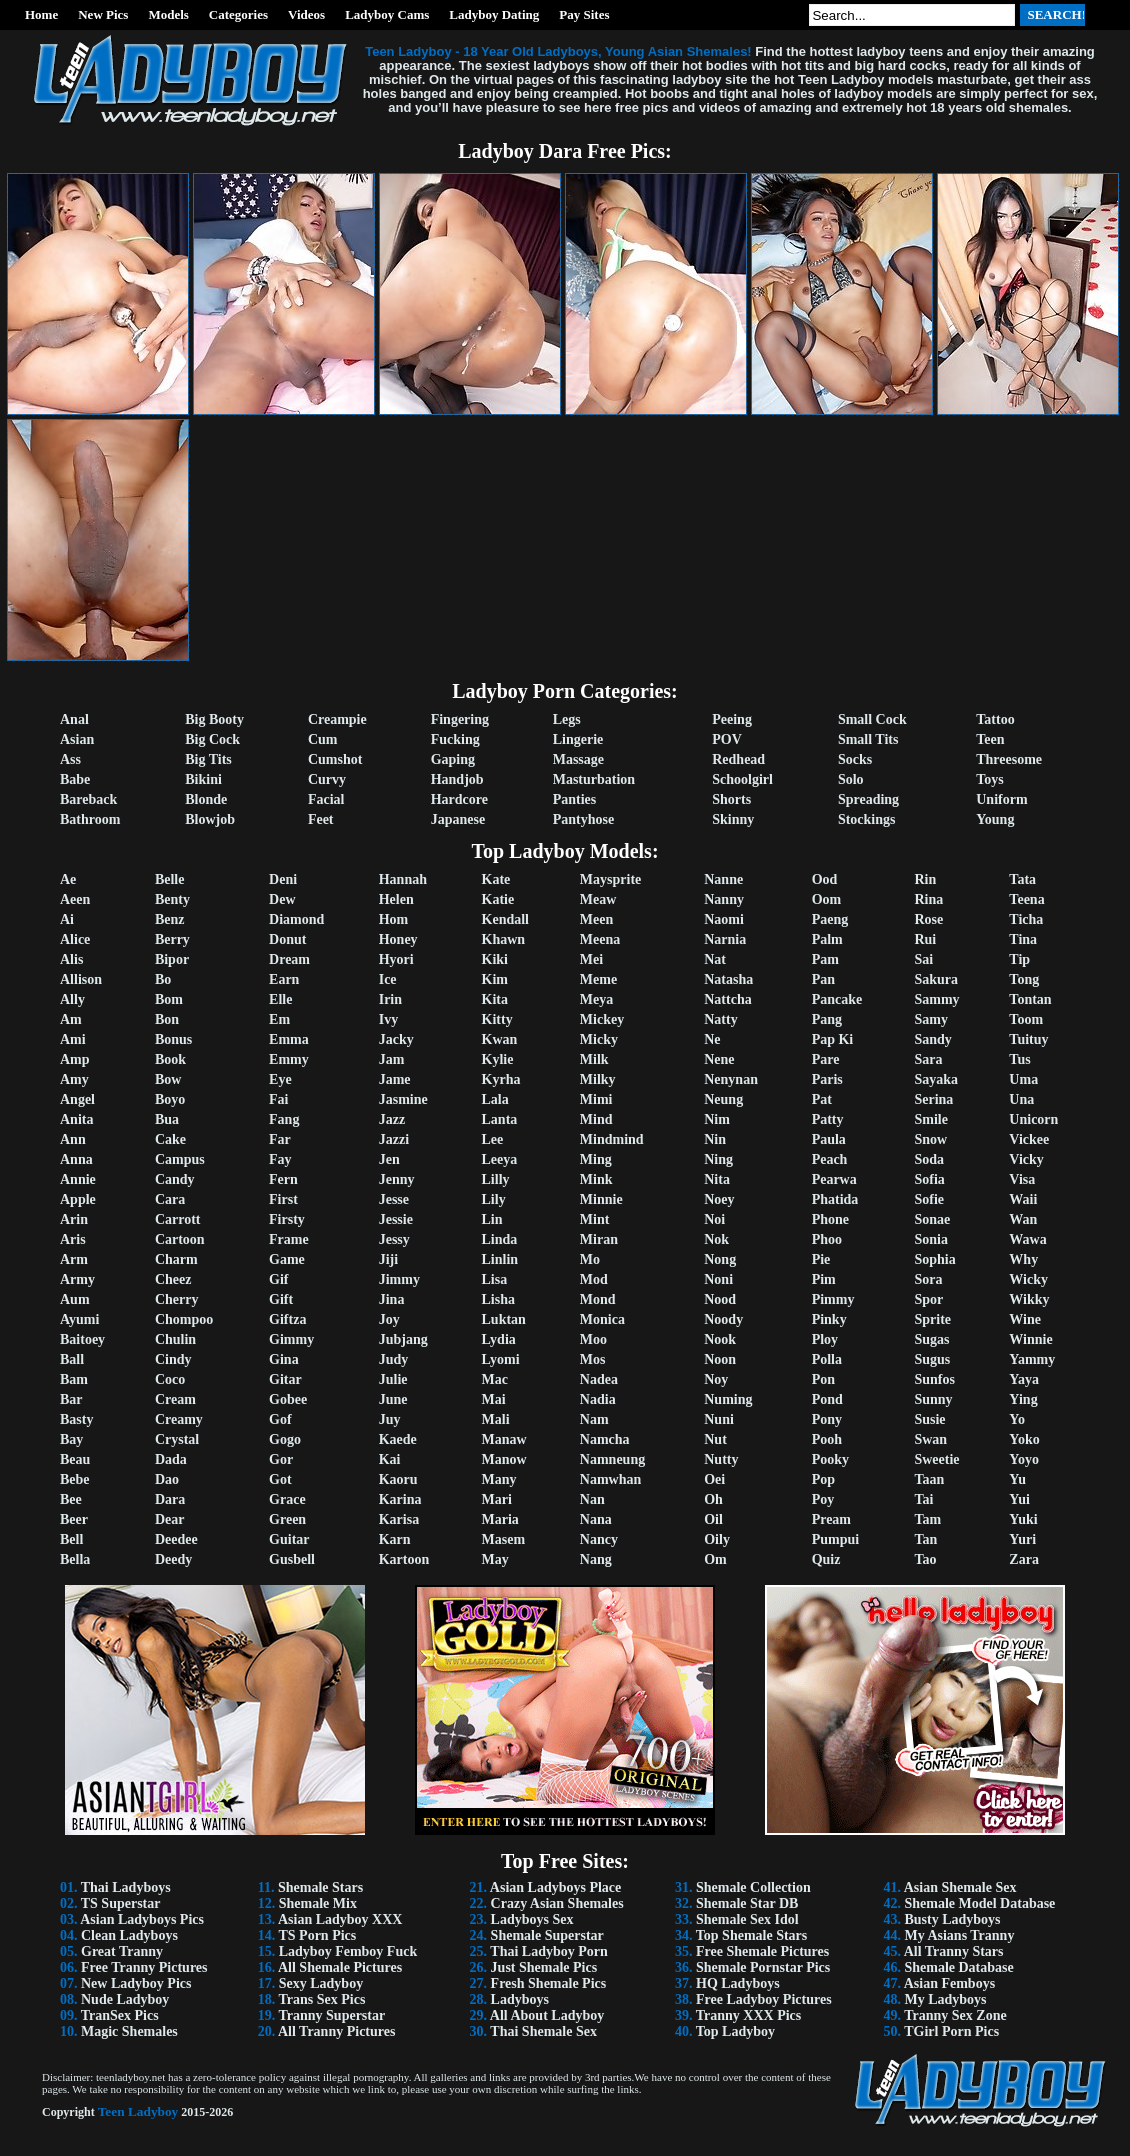 This screenshot has height=2156, width=1130. I want to click on Gobee, so click(288, 1399).